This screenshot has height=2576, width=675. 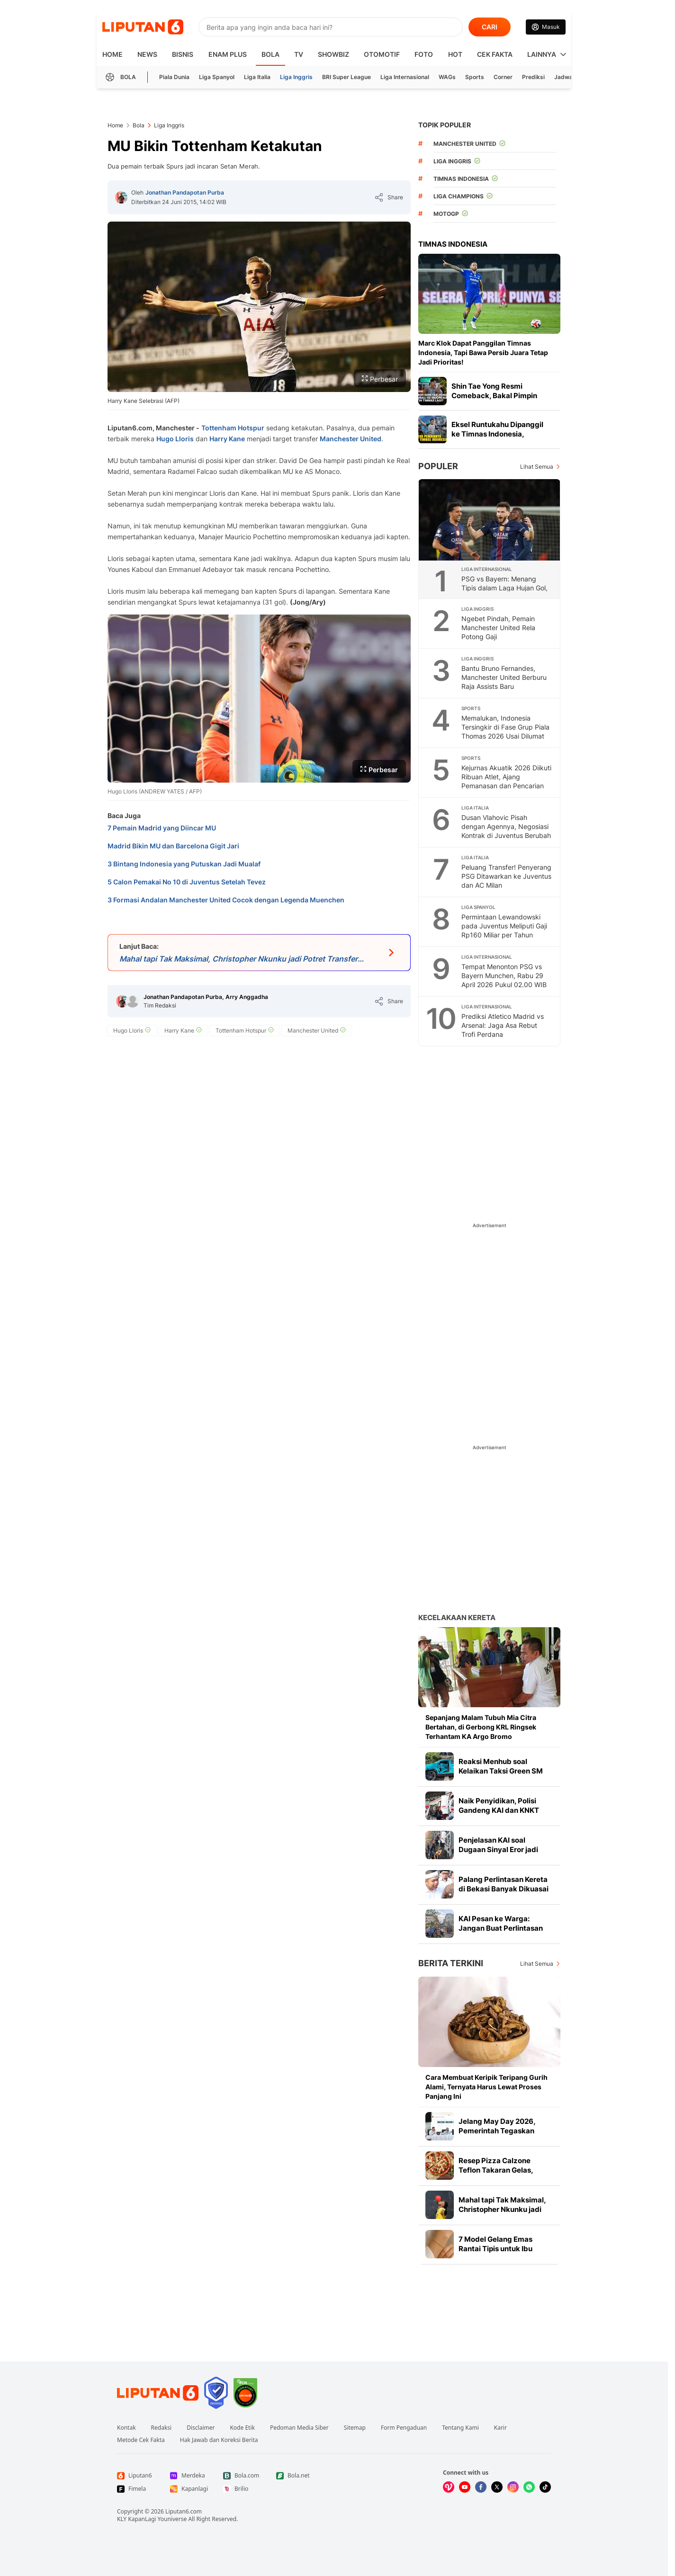 I want to click on Madrid Bikin MU dan Barcelona Gigit Jari, so click(x=173, y=846).